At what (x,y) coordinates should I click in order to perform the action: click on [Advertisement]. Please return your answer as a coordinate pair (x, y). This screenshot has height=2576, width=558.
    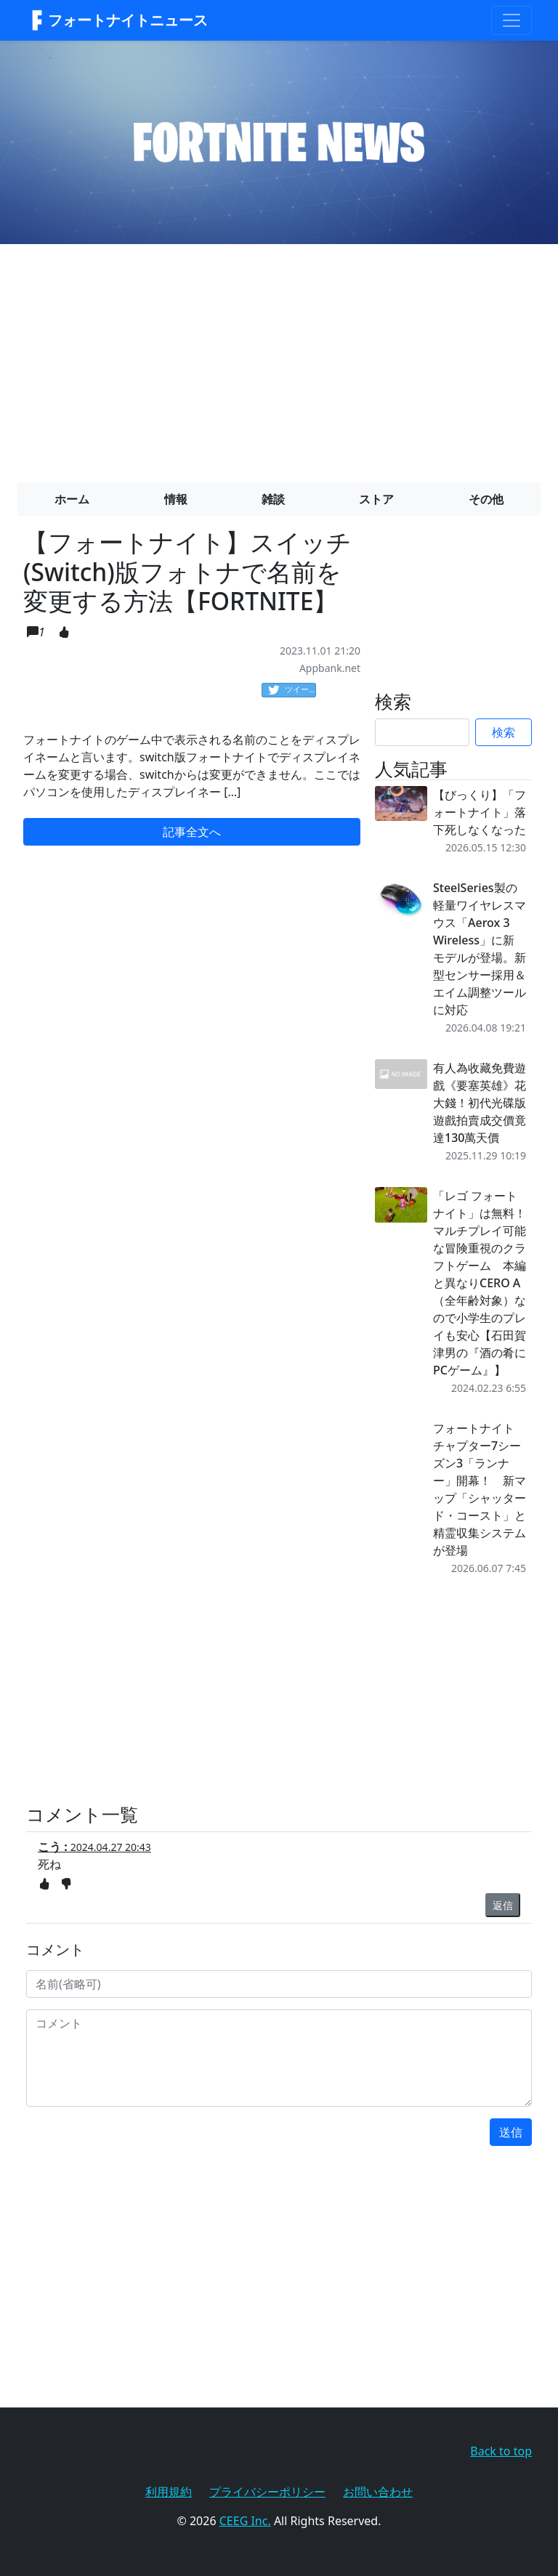
    Looking at the image, I should click on (279, 357).